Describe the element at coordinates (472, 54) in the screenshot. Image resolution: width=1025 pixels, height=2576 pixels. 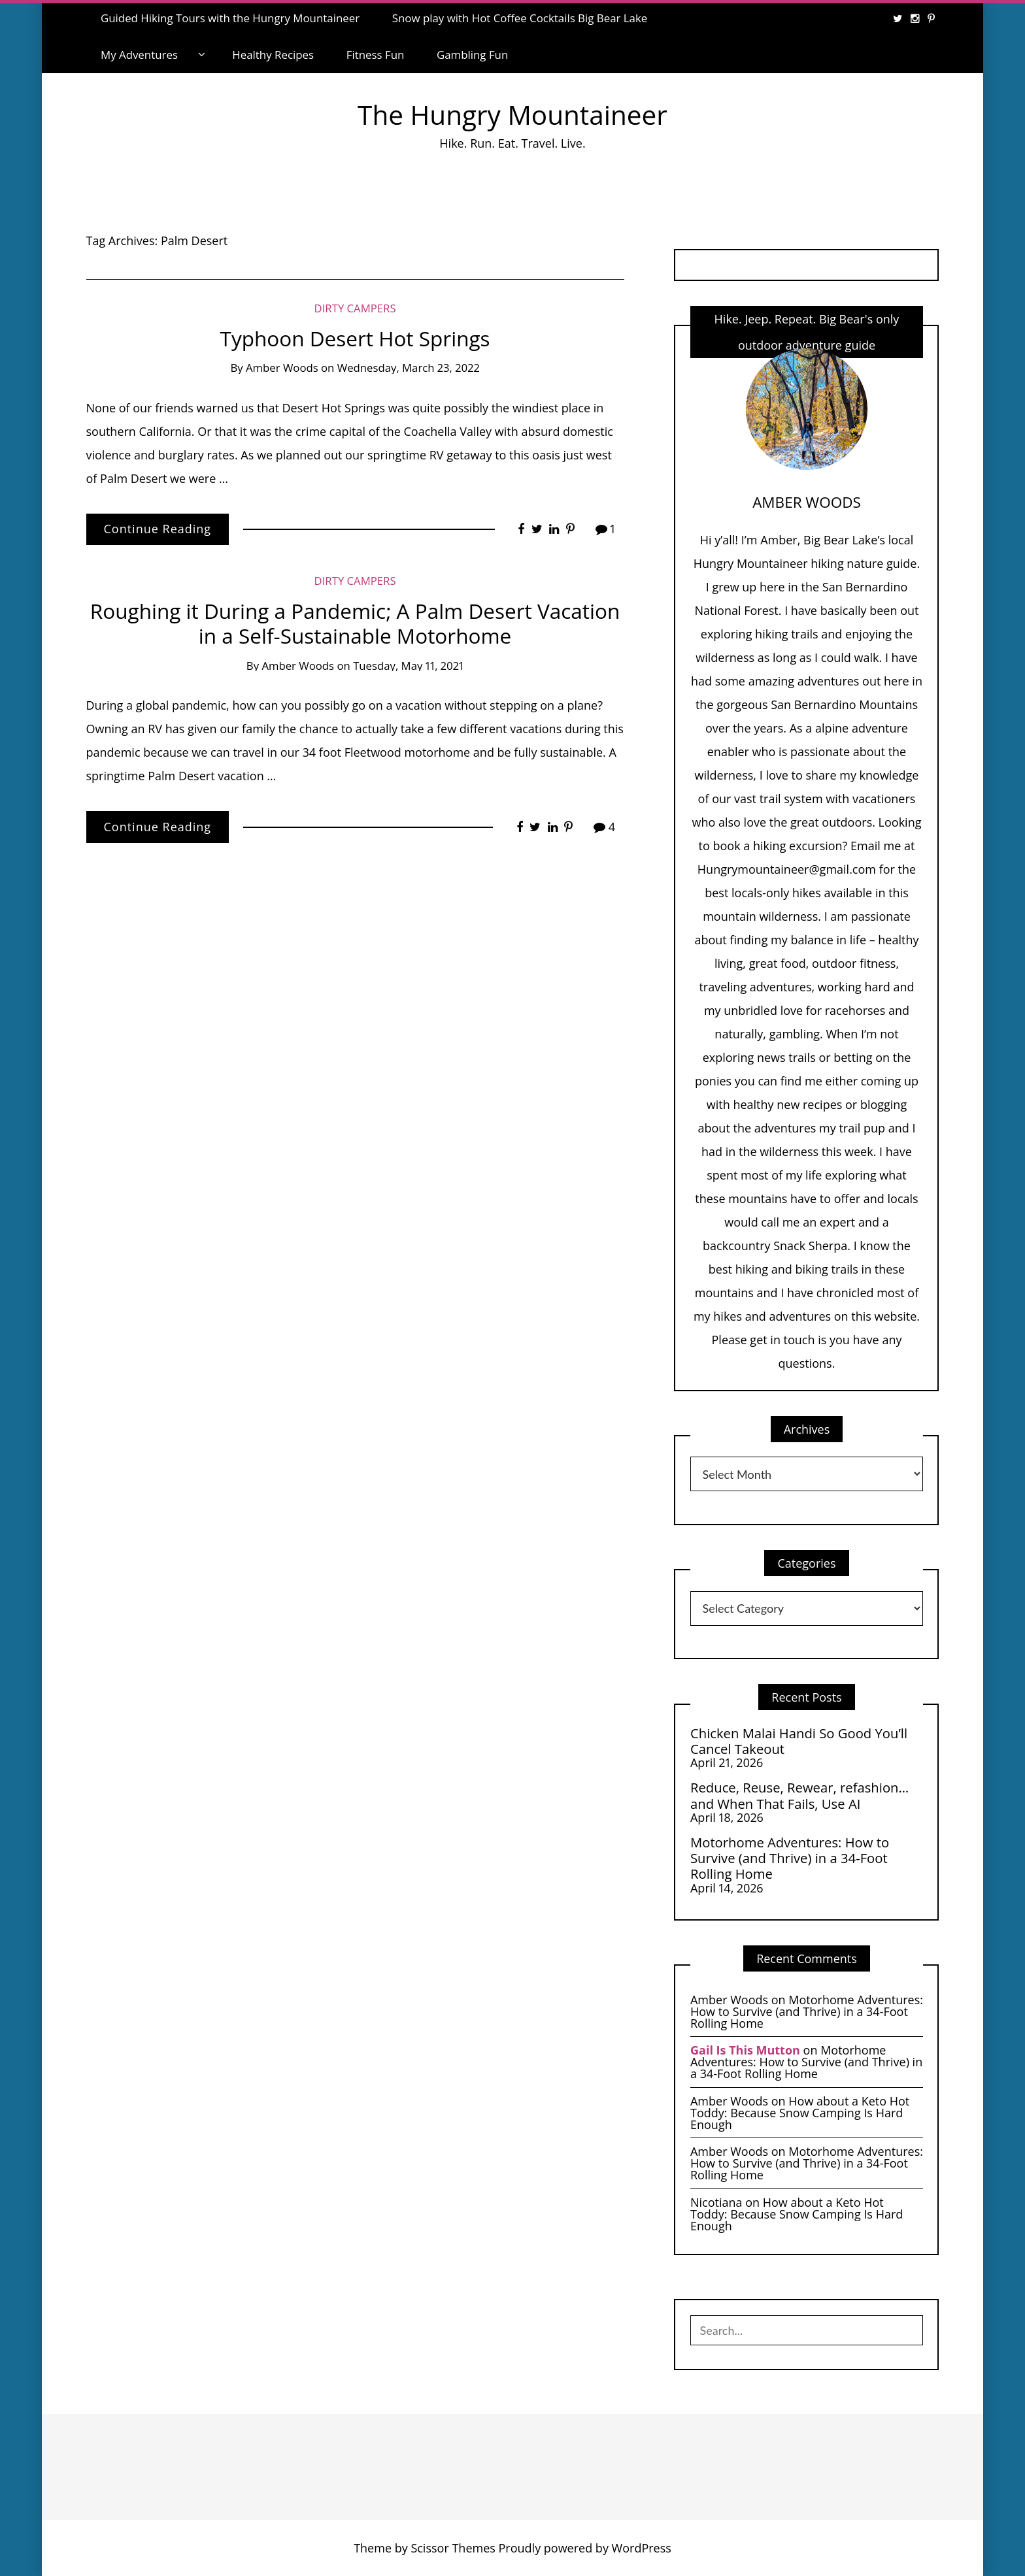
I see `Gambling Fun` at that location.